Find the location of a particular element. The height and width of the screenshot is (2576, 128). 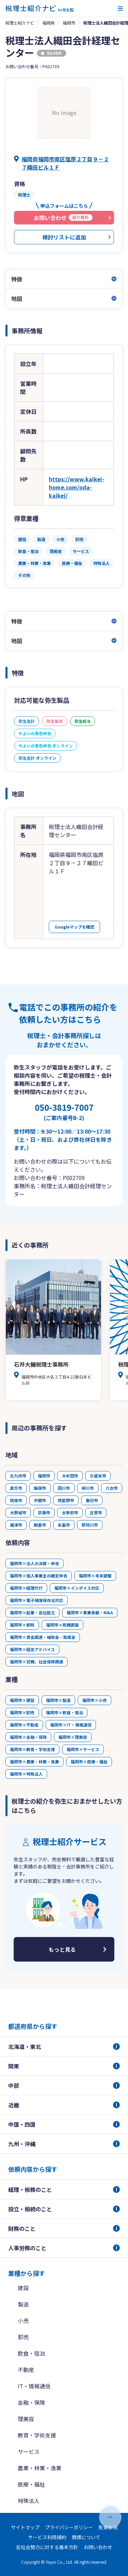

特徴 is located at coordinates (16, 279).